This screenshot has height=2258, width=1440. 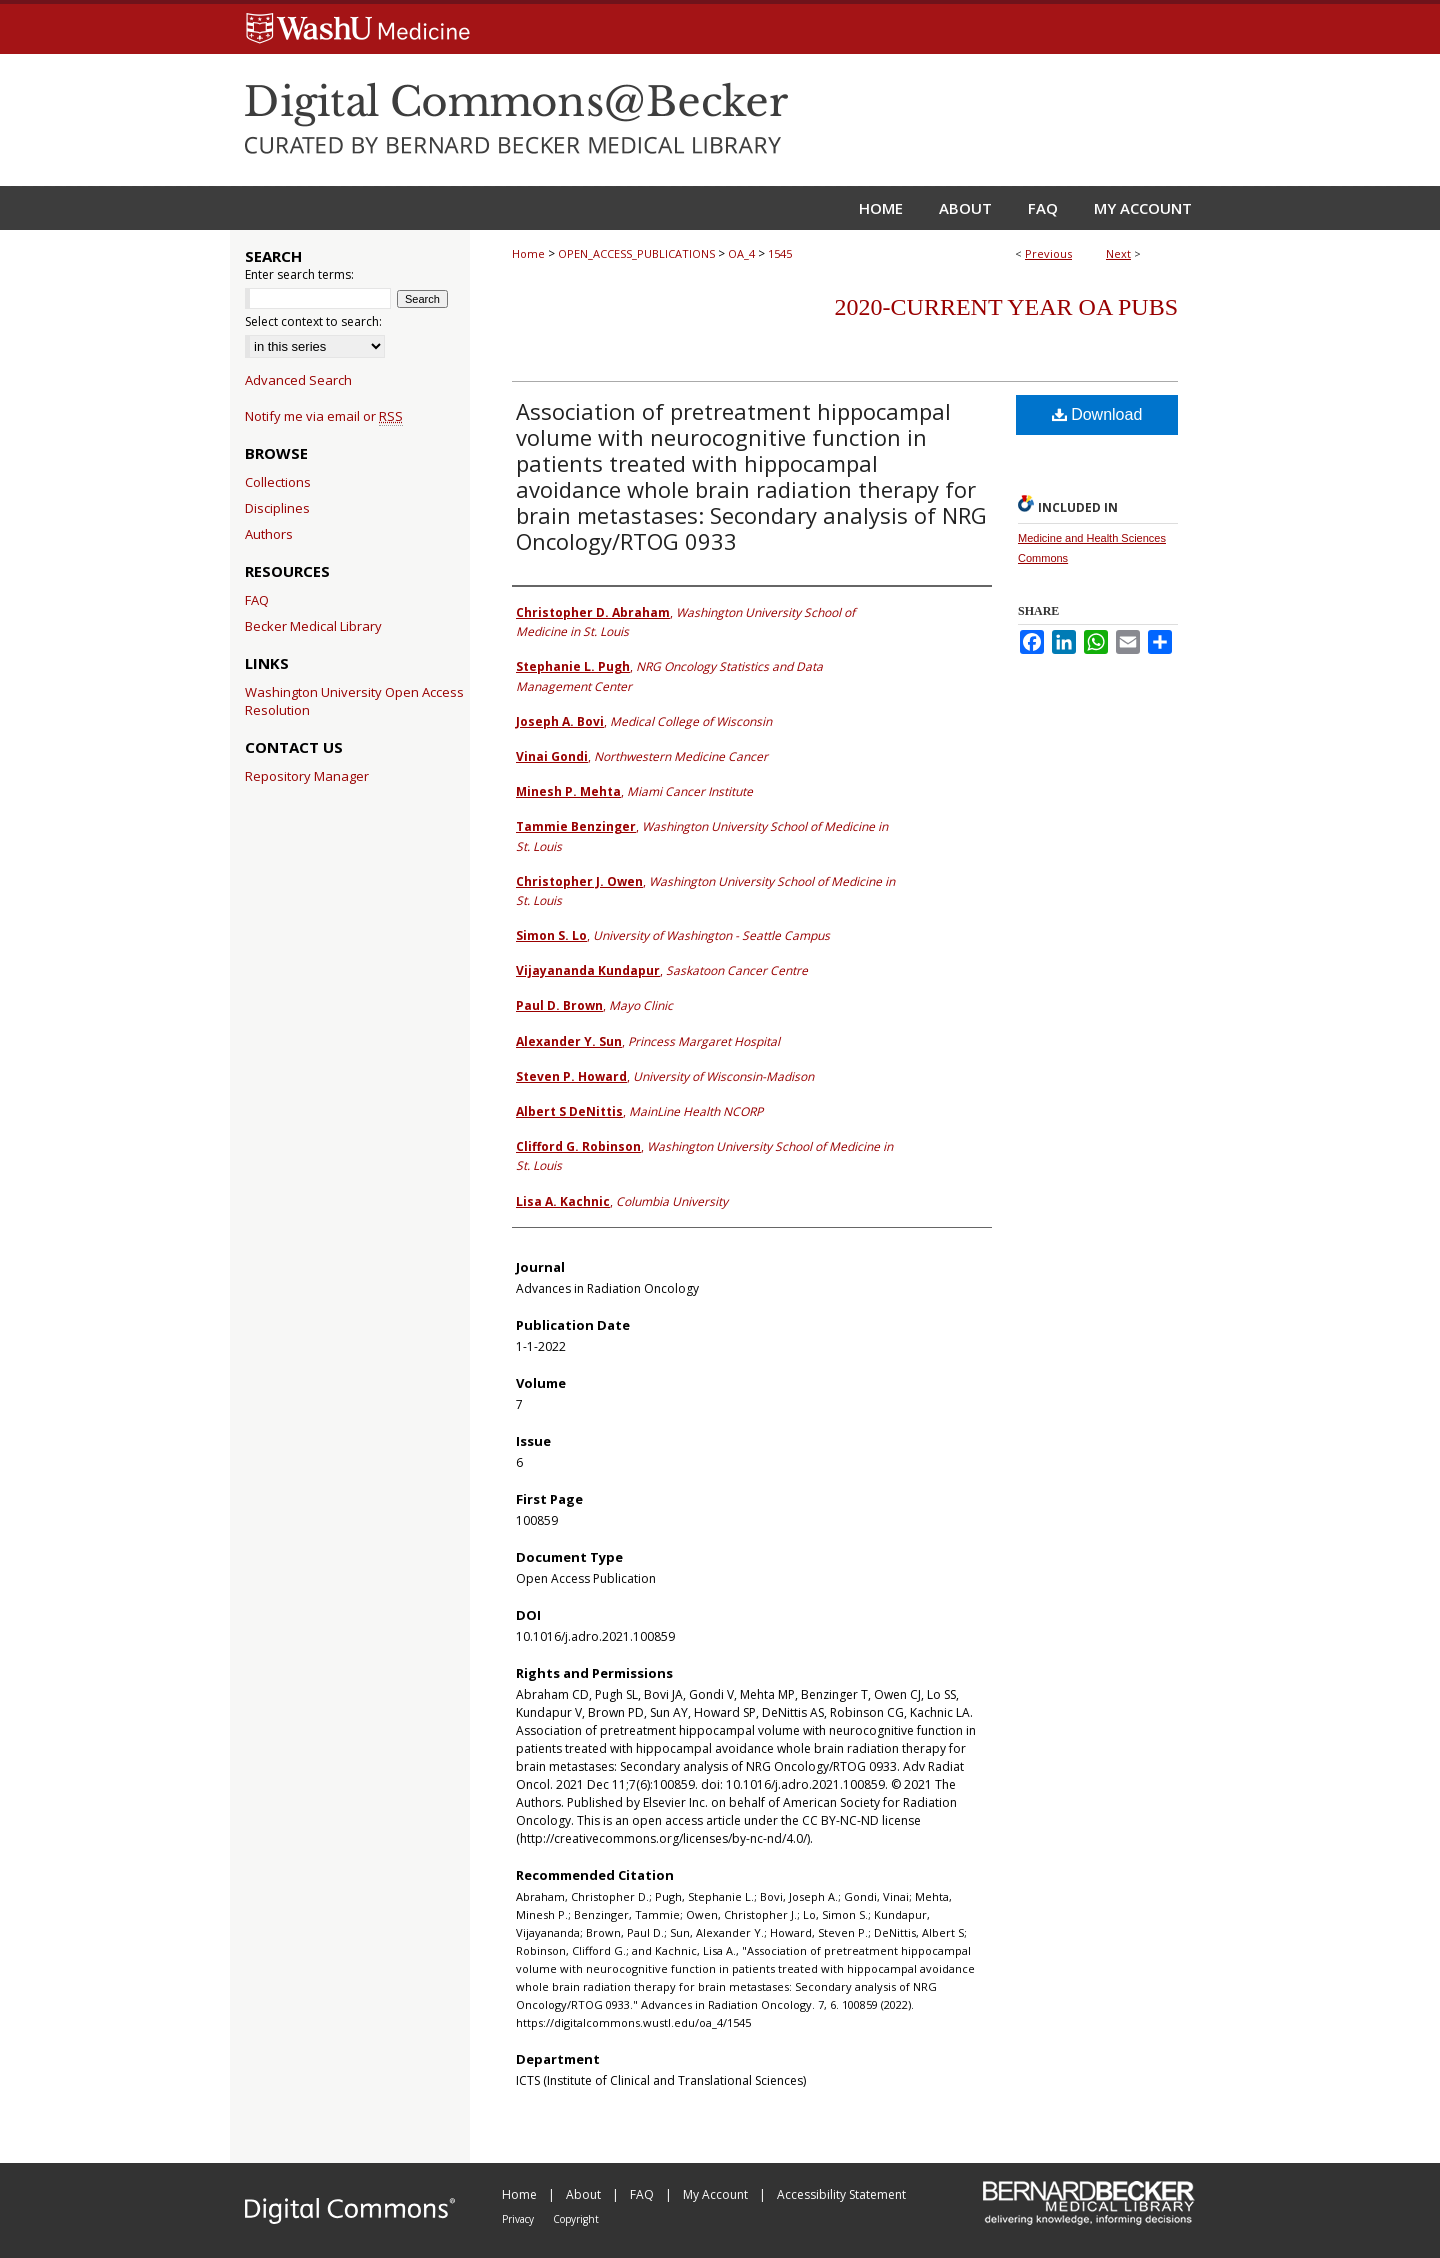 What do you see at coordinates (585, 2194) in the screenshot?
I see `About` at bounding box center [585, 2194].